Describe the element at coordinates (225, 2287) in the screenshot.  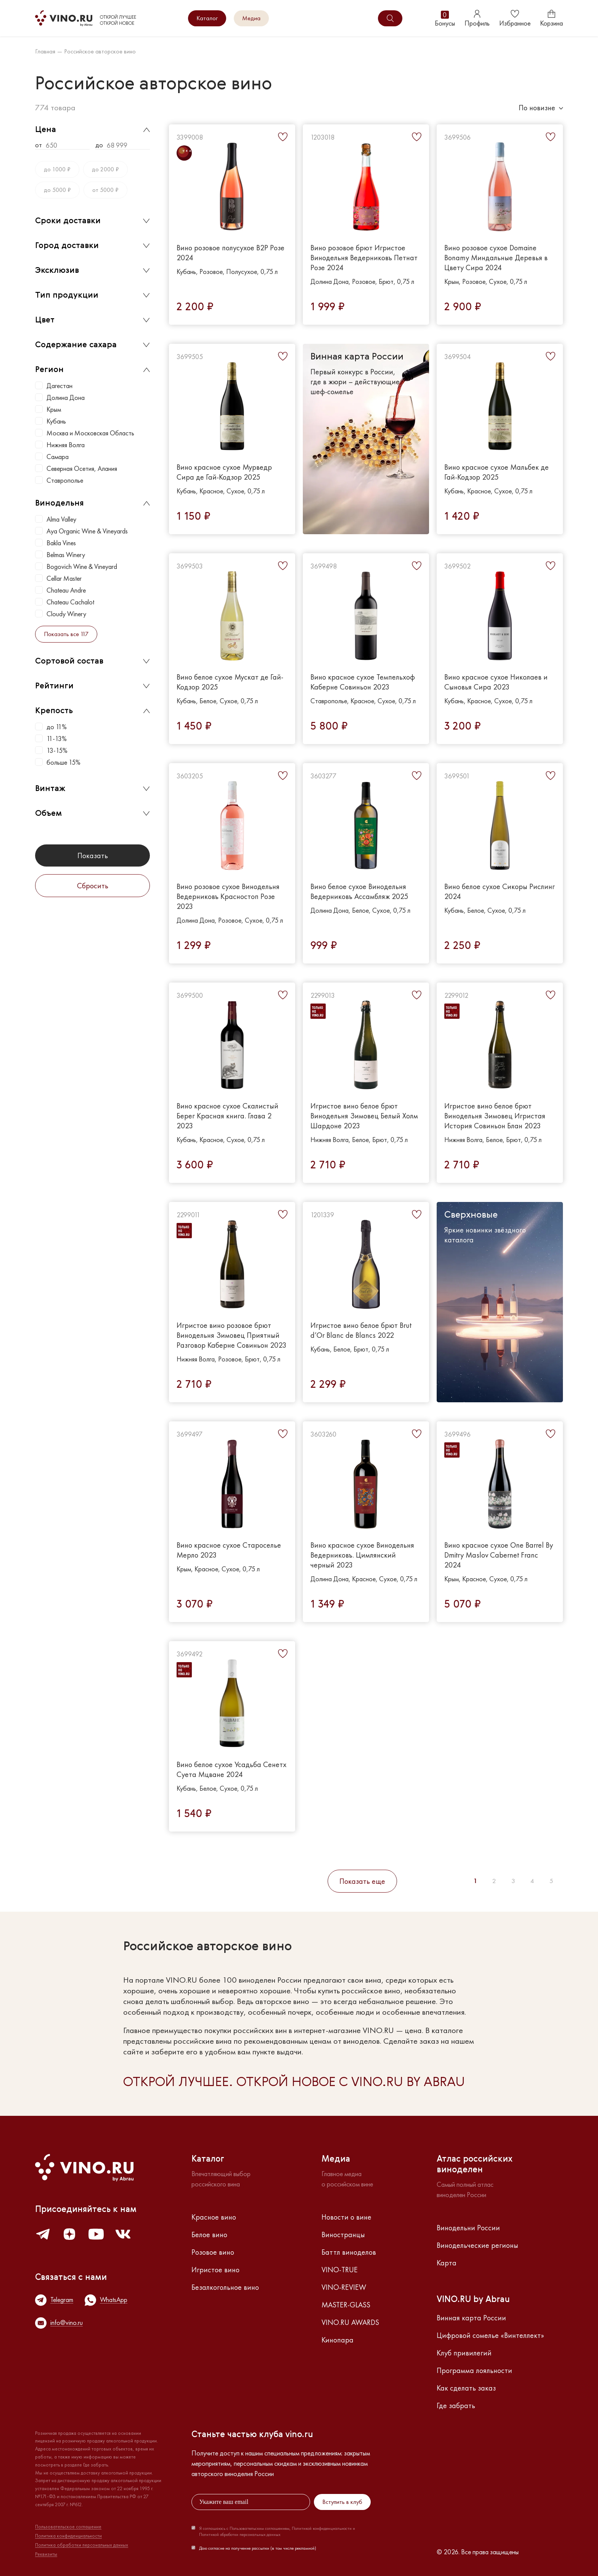
I see `Безалкогольное вино` at that location.